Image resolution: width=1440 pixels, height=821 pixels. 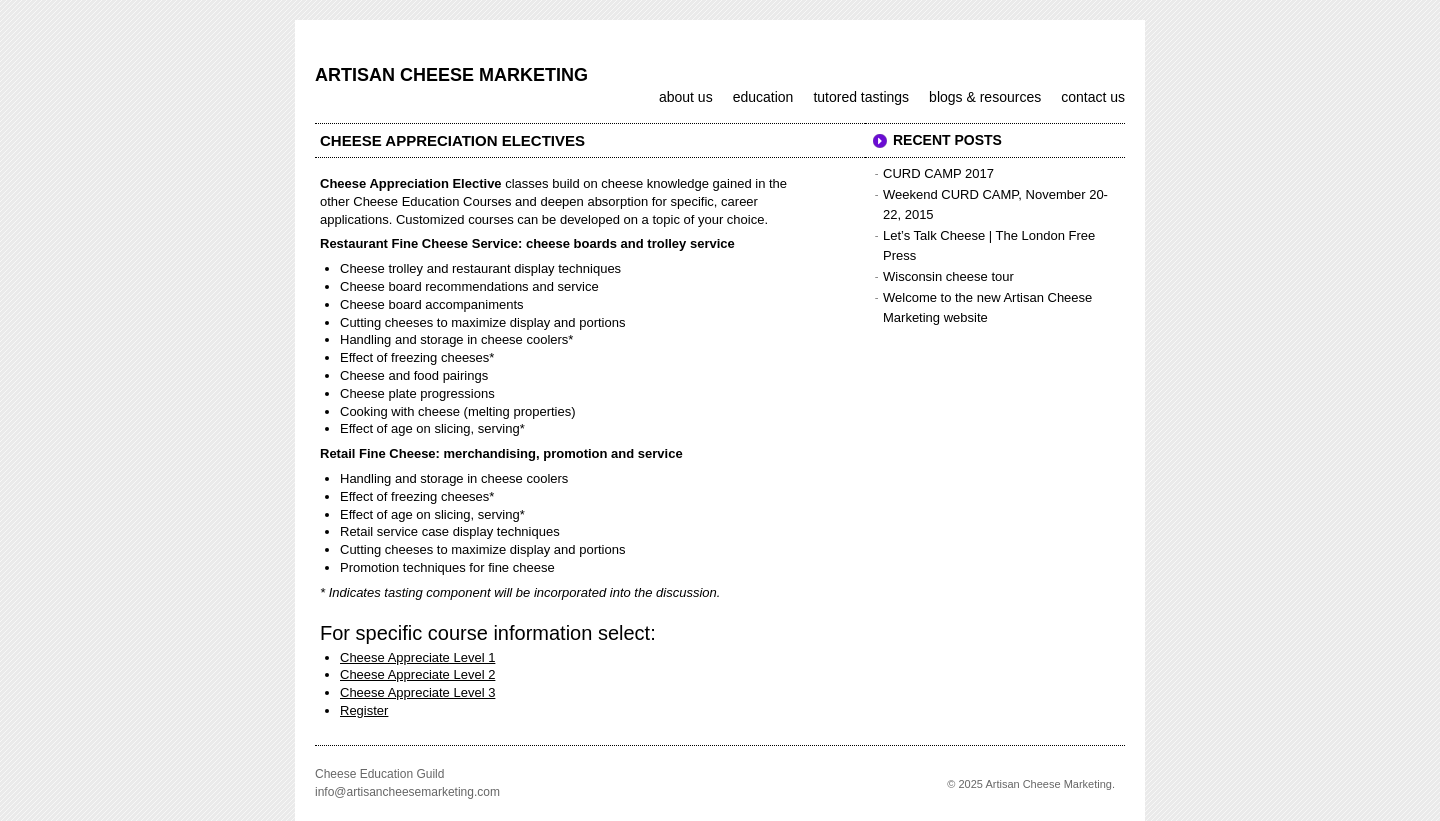 I want to click on Cheese Appreciate Level 2, so click(x=417, y=674).